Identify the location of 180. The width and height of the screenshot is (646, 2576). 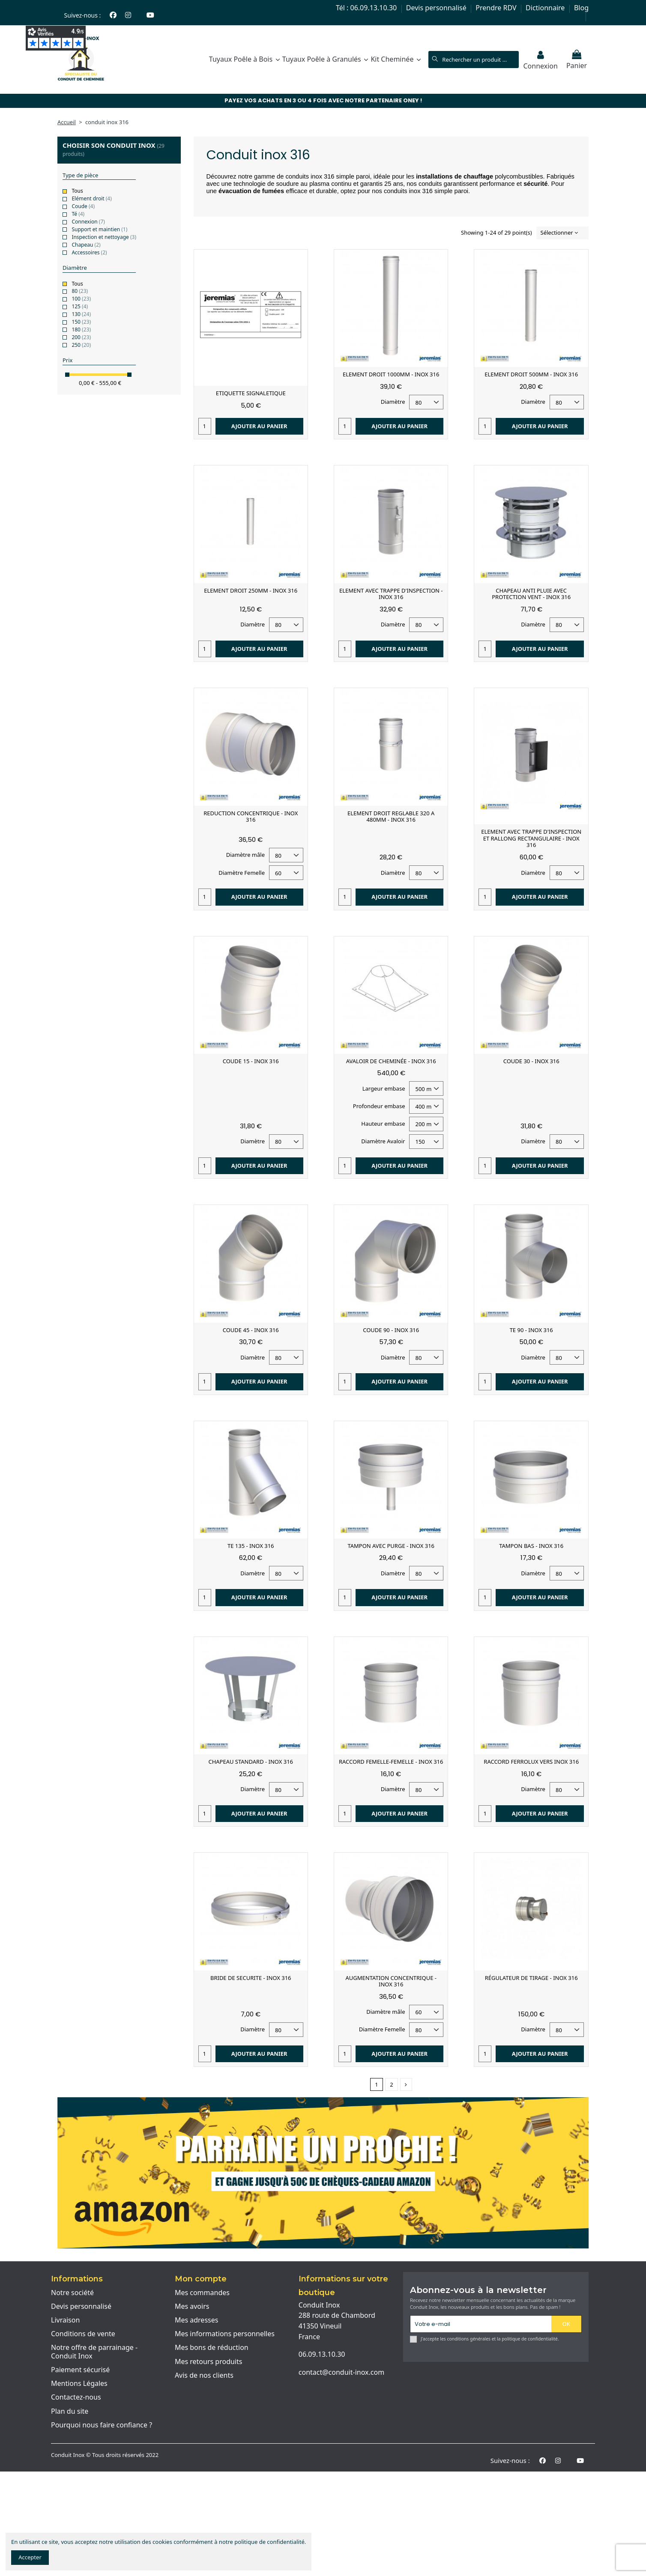
(81, 329).